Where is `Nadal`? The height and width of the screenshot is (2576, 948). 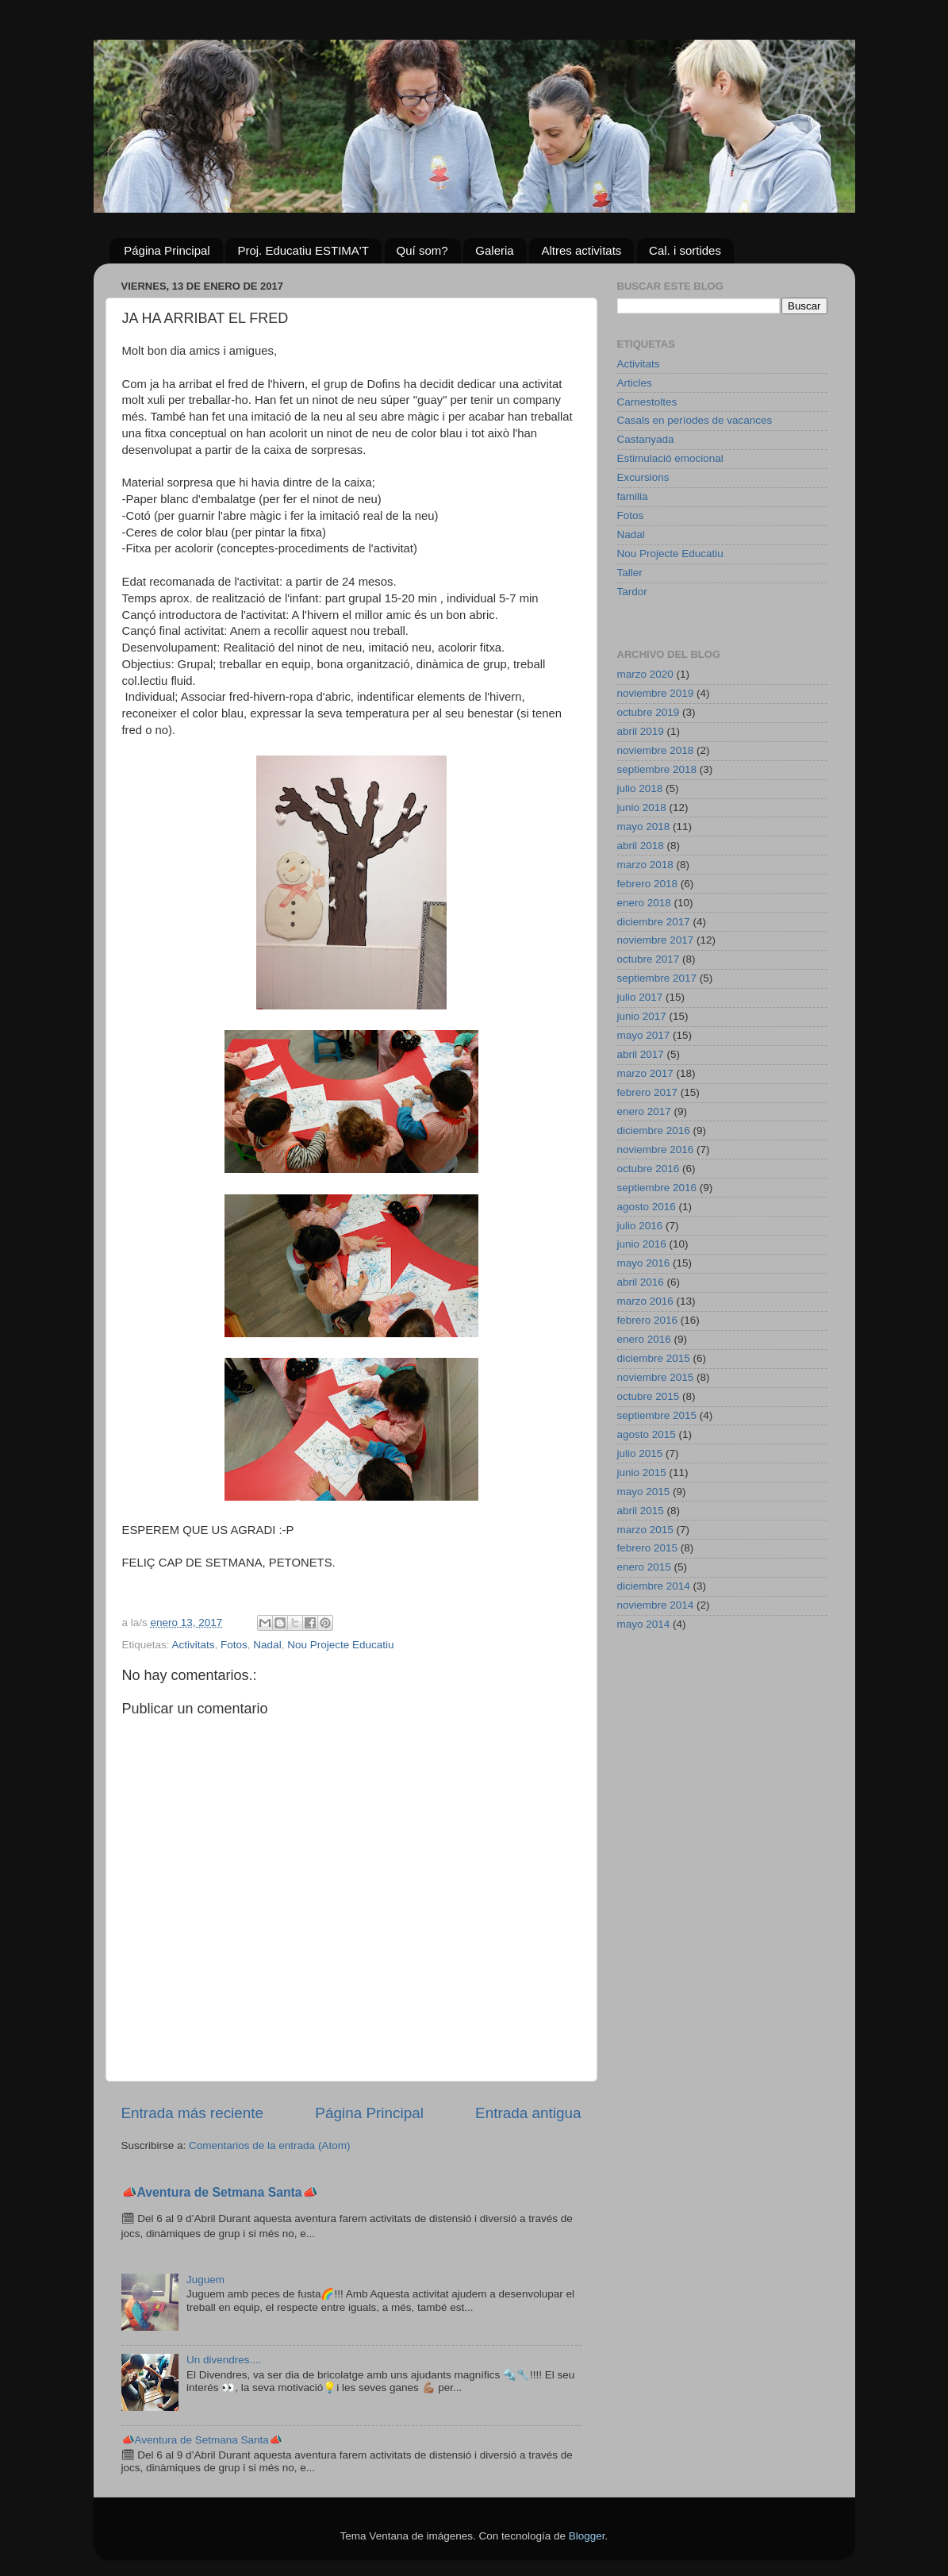 Nadal is located at coordinates (267, 1645).